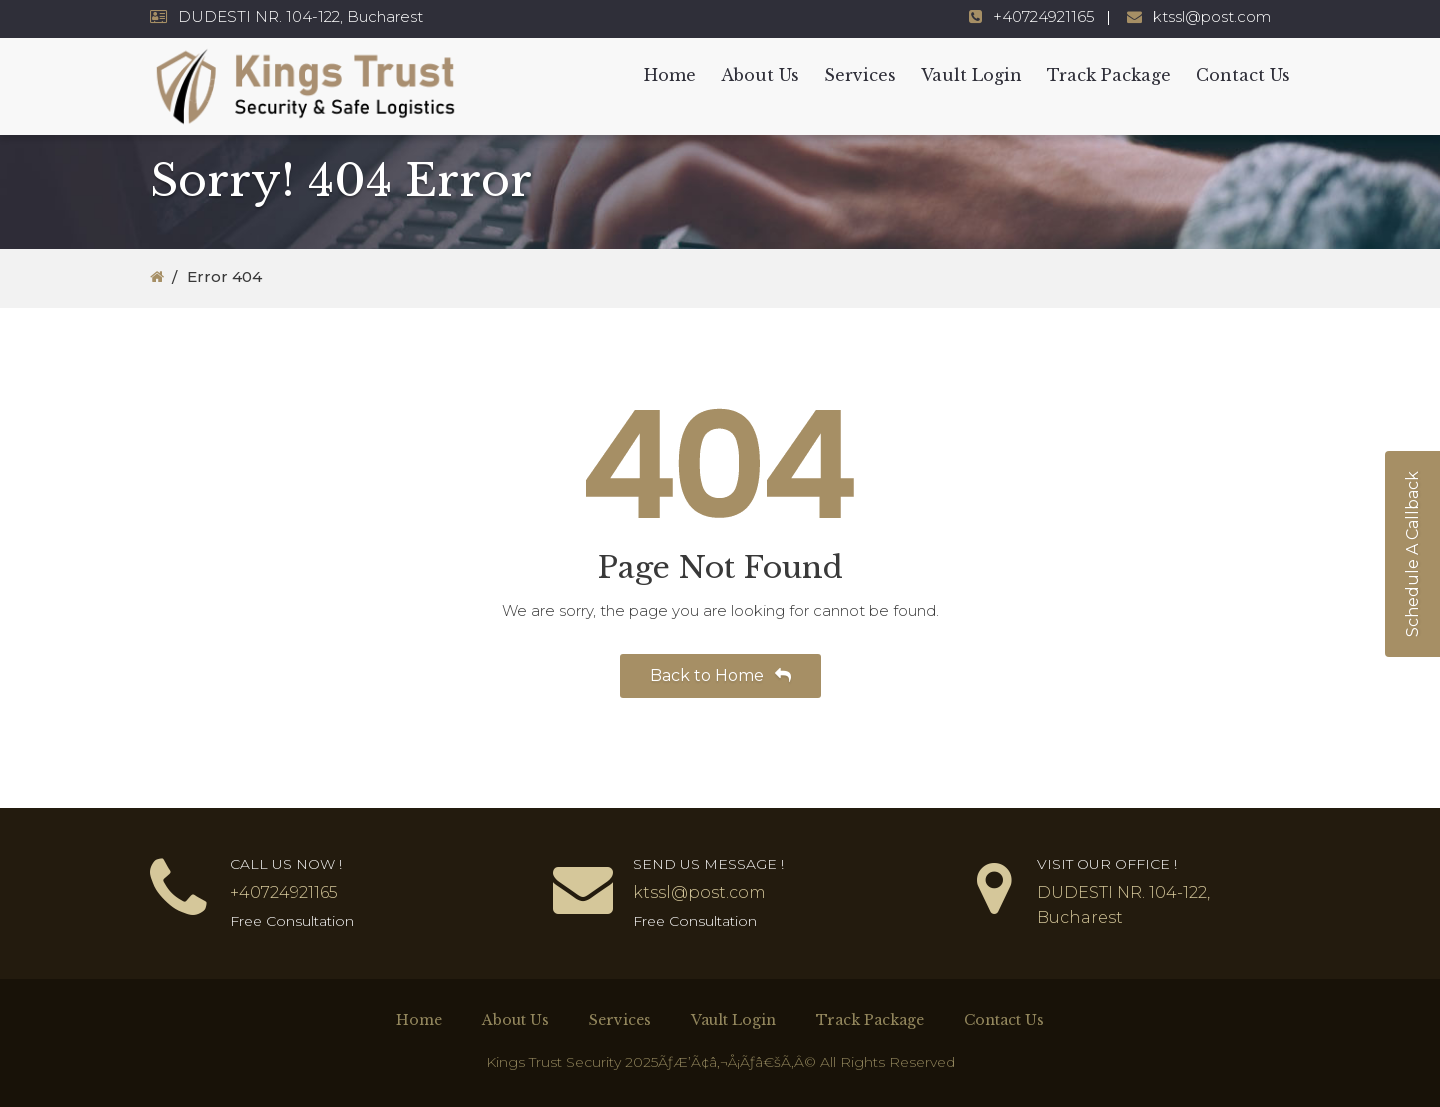  What do you see at coordinates (1212, 16) in the screenshot?
I see `ktssl@post.com` at bounding box center [1212, 16].